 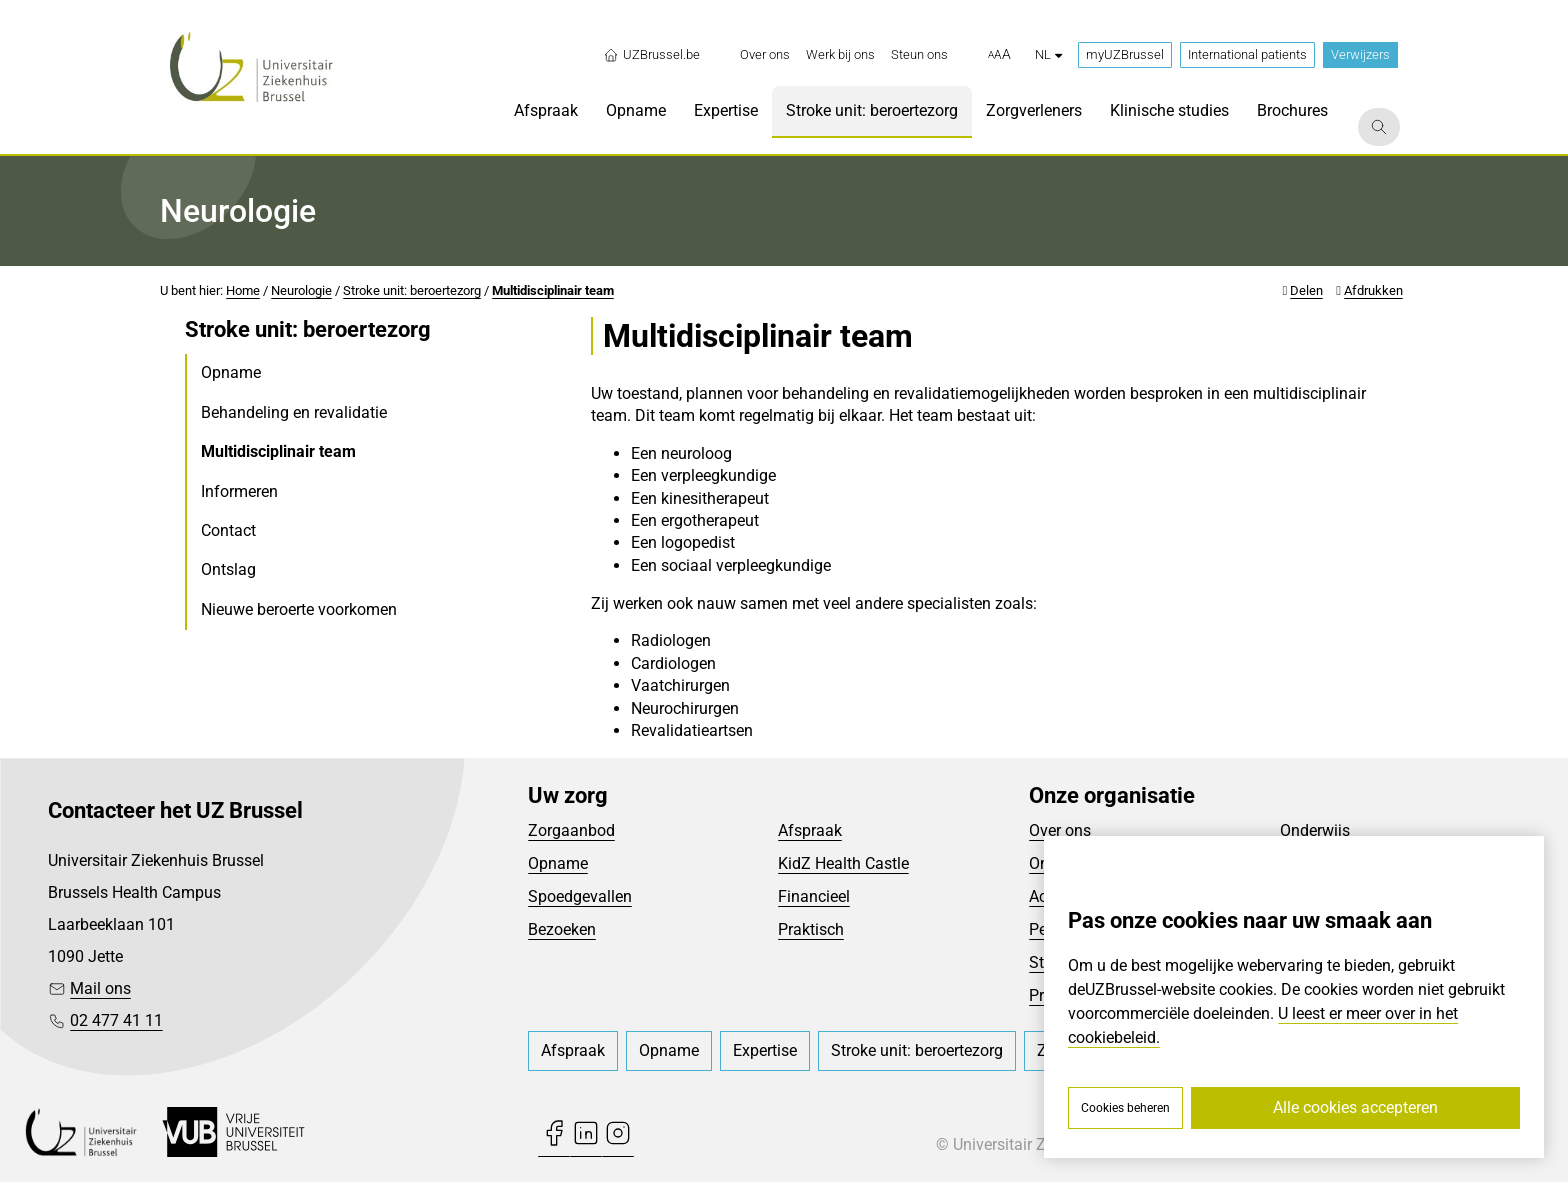 I want to click on Verwijzers, so click(x=1360, y=54).